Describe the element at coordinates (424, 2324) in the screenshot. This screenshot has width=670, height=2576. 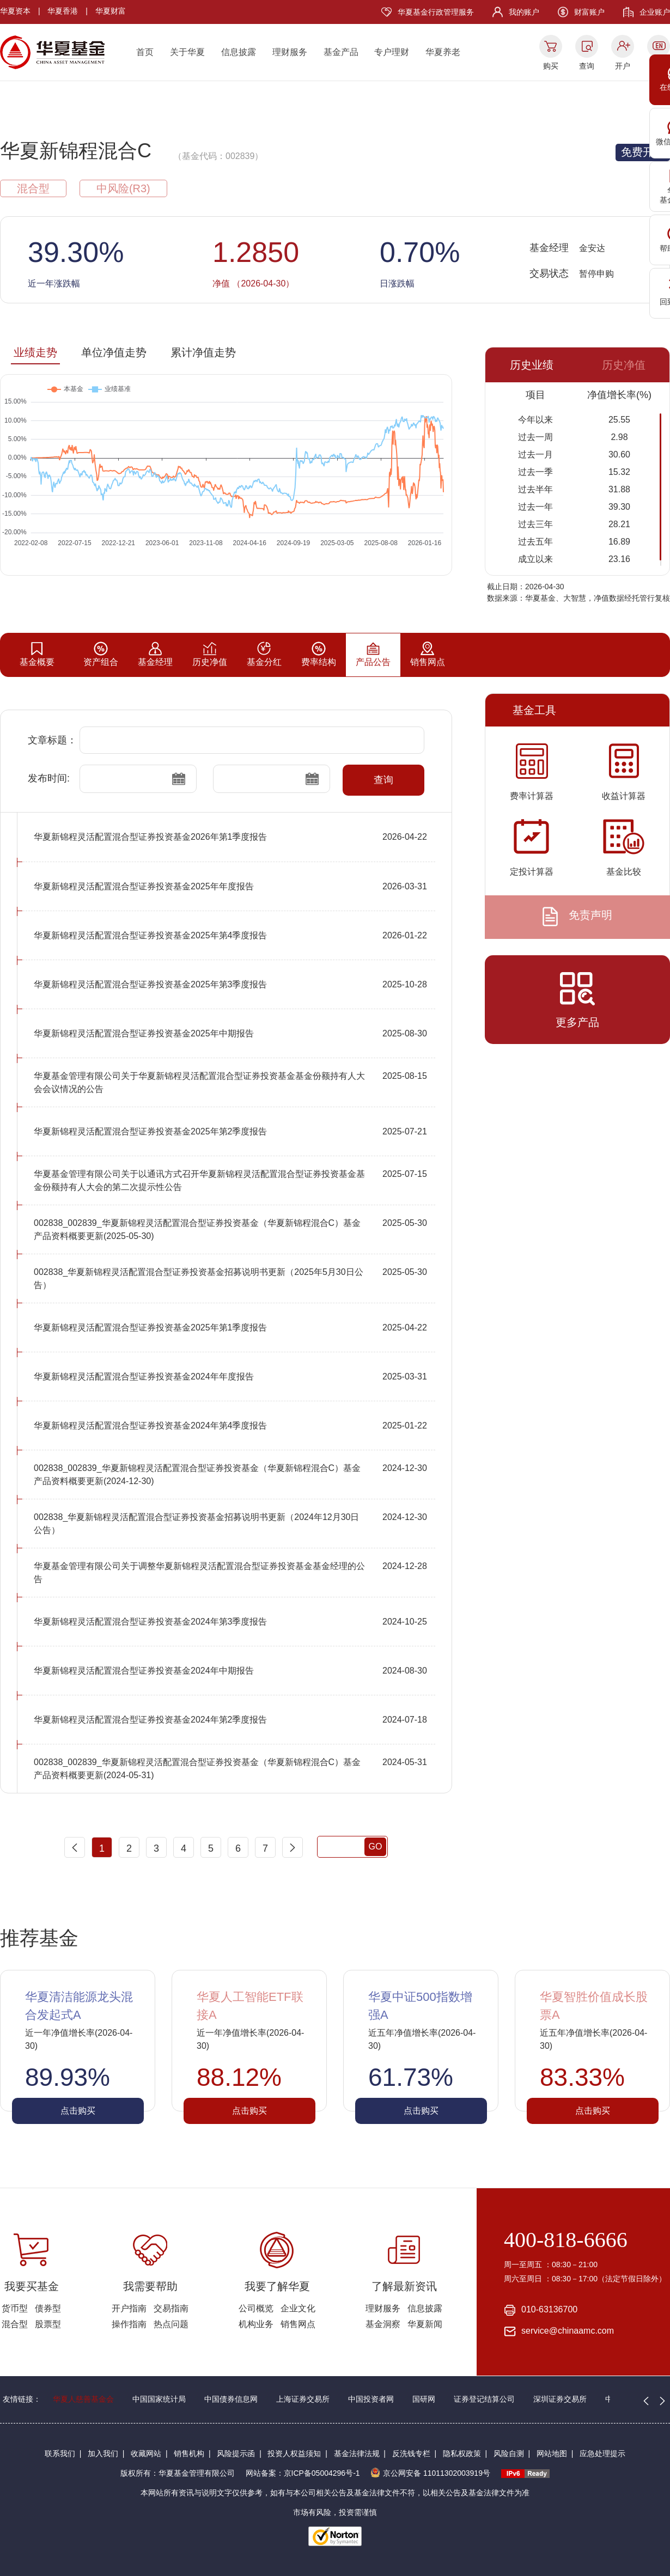
I see `华夏新闻` at that location.